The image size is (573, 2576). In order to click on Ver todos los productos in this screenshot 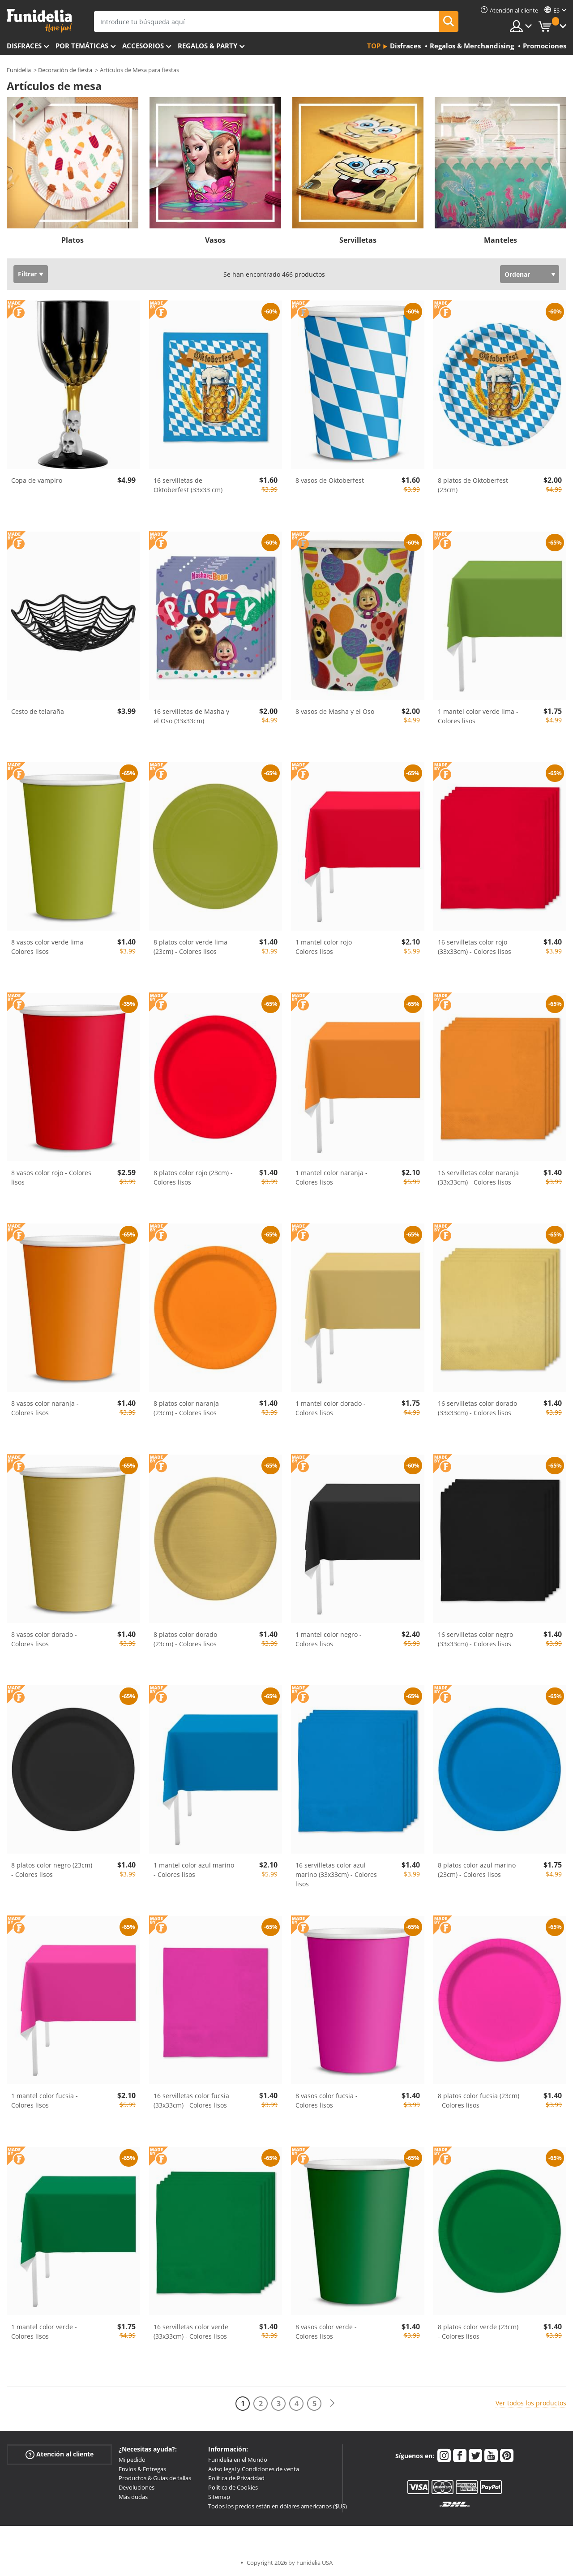, I will do `click(531, 2403)`.